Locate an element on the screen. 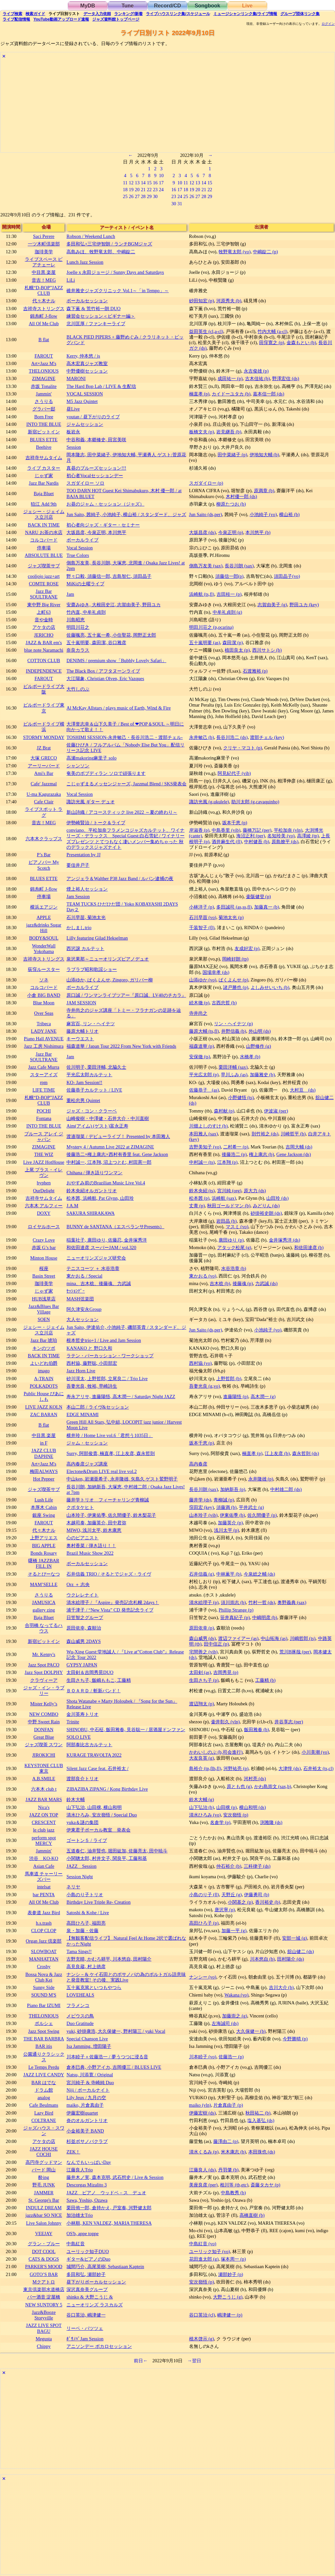 This screenshot has height=2576, width=335. 荻窪ルースター is located at coordinates (44, 969).